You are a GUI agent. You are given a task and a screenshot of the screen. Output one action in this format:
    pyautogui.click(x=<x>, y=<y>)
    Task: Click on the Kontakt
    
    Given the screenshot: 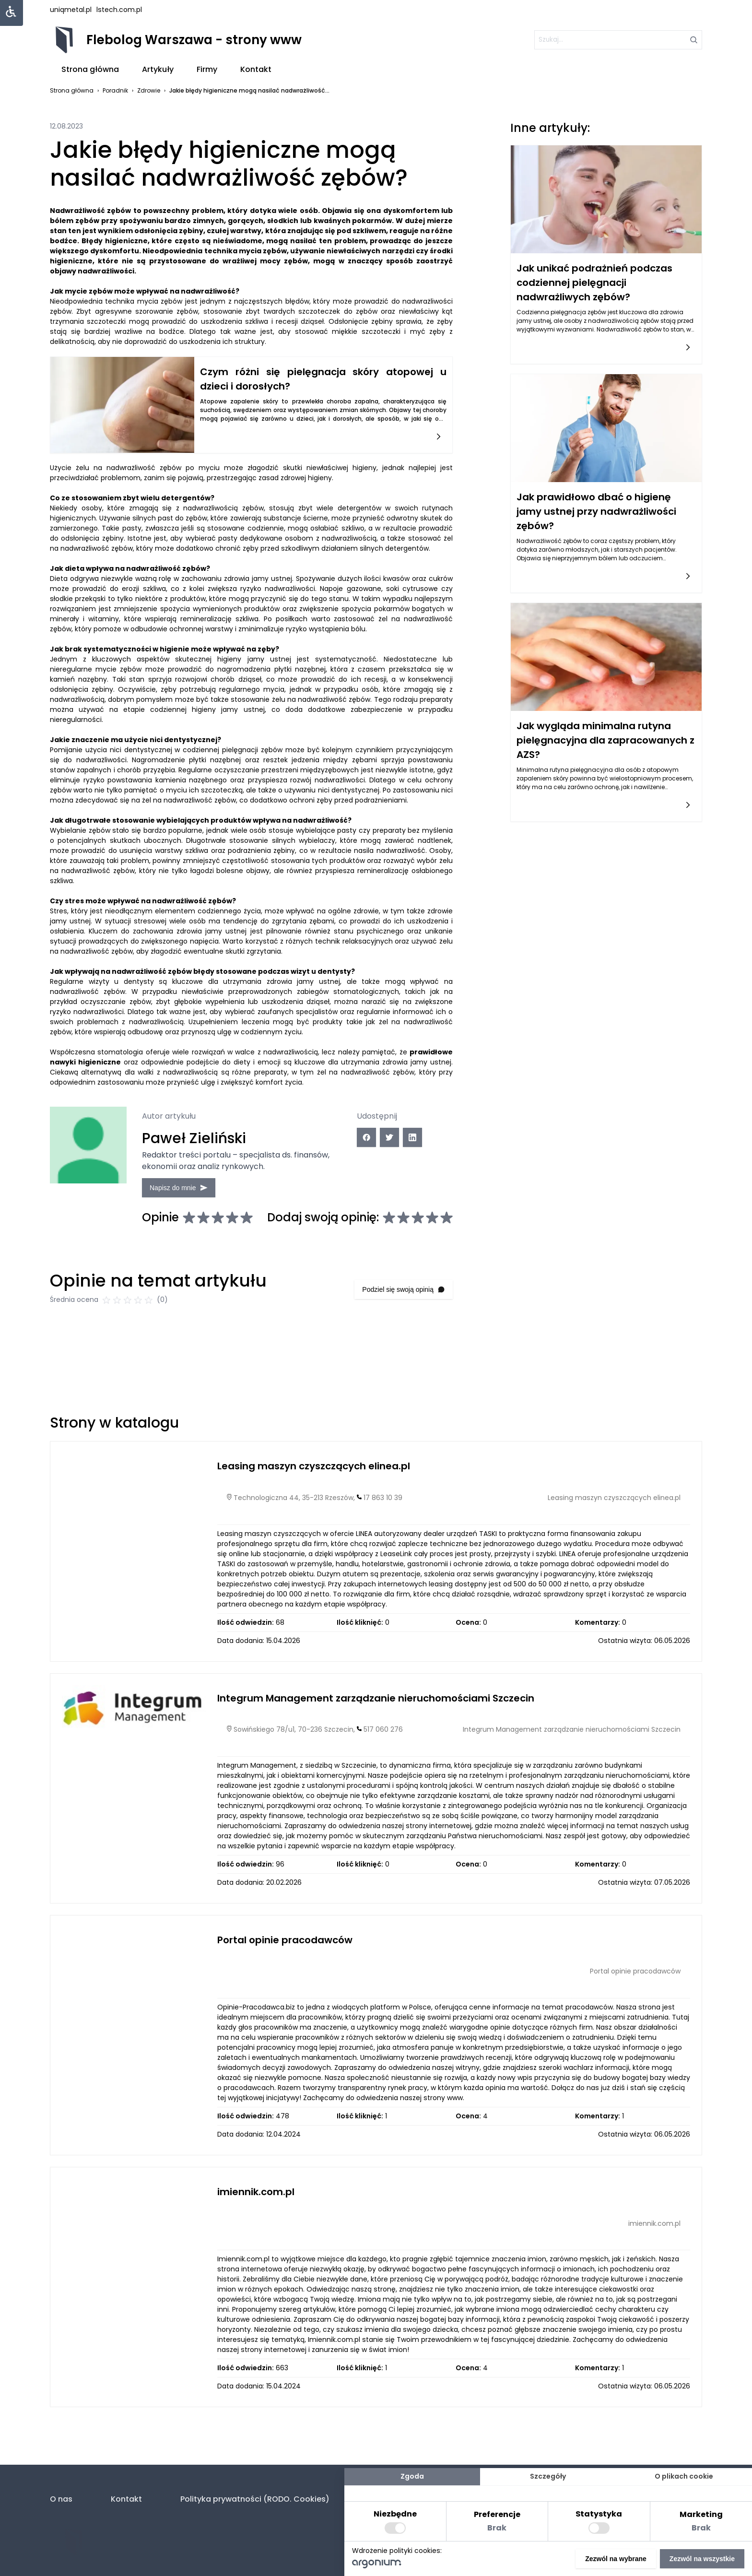 What is the action you would take?
    pyautogui.click(x=255, y=69)
    